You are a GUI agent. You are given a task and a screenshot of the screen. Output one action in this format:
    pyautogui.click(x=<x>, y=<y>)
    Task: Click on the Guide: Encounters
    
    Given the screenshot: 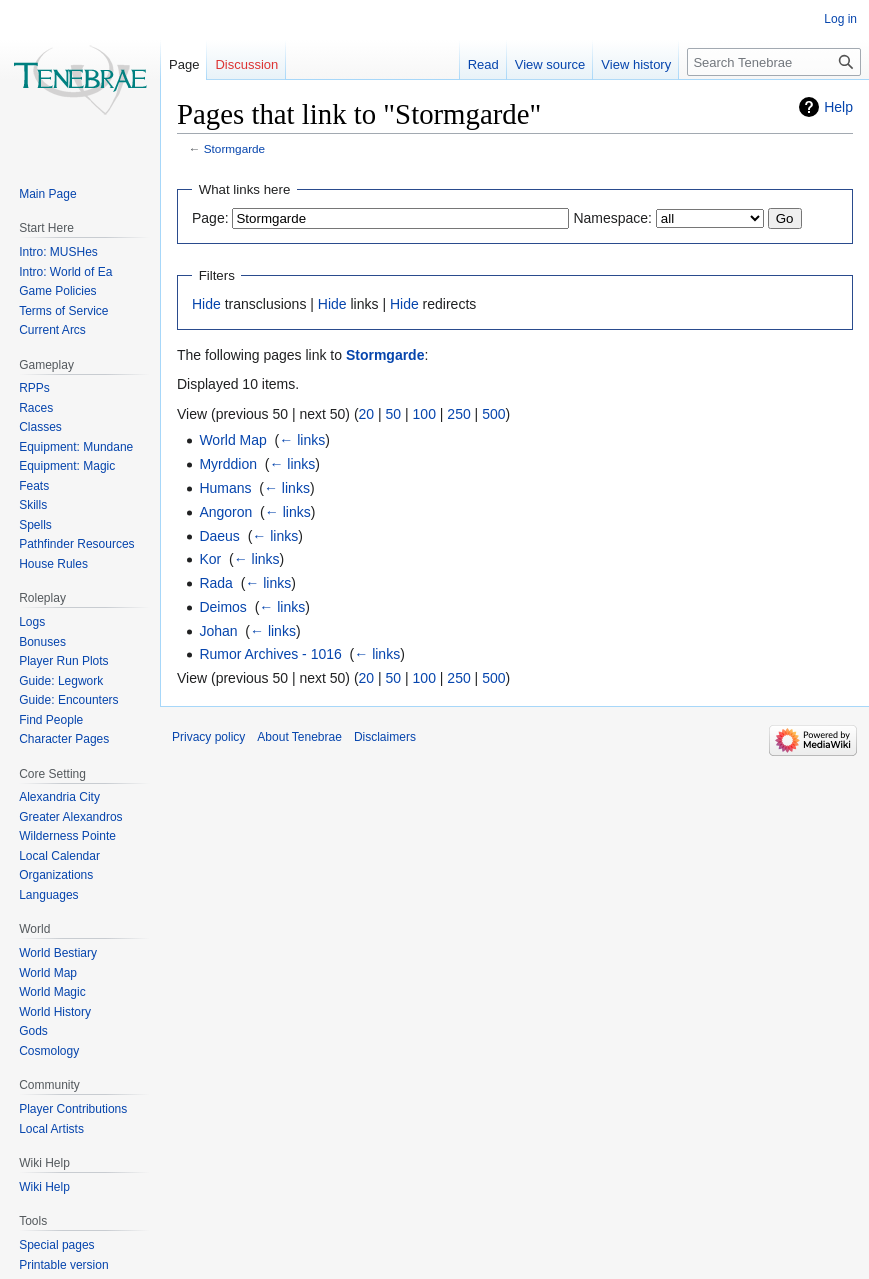 What is the action you would take?
    pyautogui.click(x=68, y=700)
    